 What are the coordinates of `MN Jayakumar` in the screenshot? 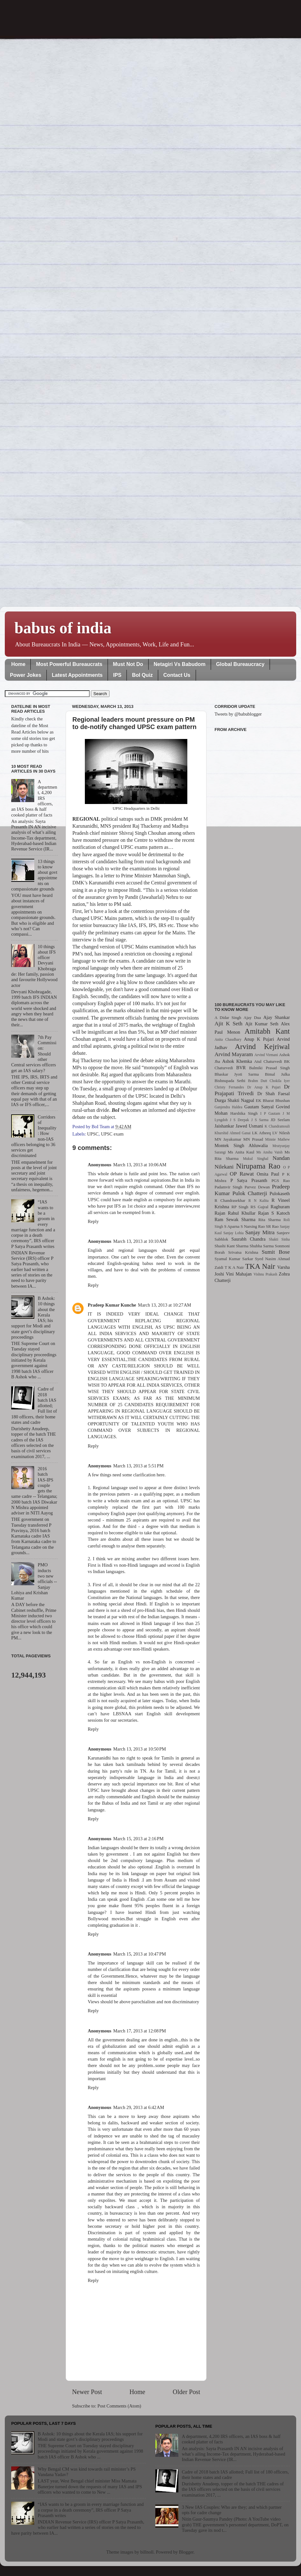 It's located at (228, 1139).